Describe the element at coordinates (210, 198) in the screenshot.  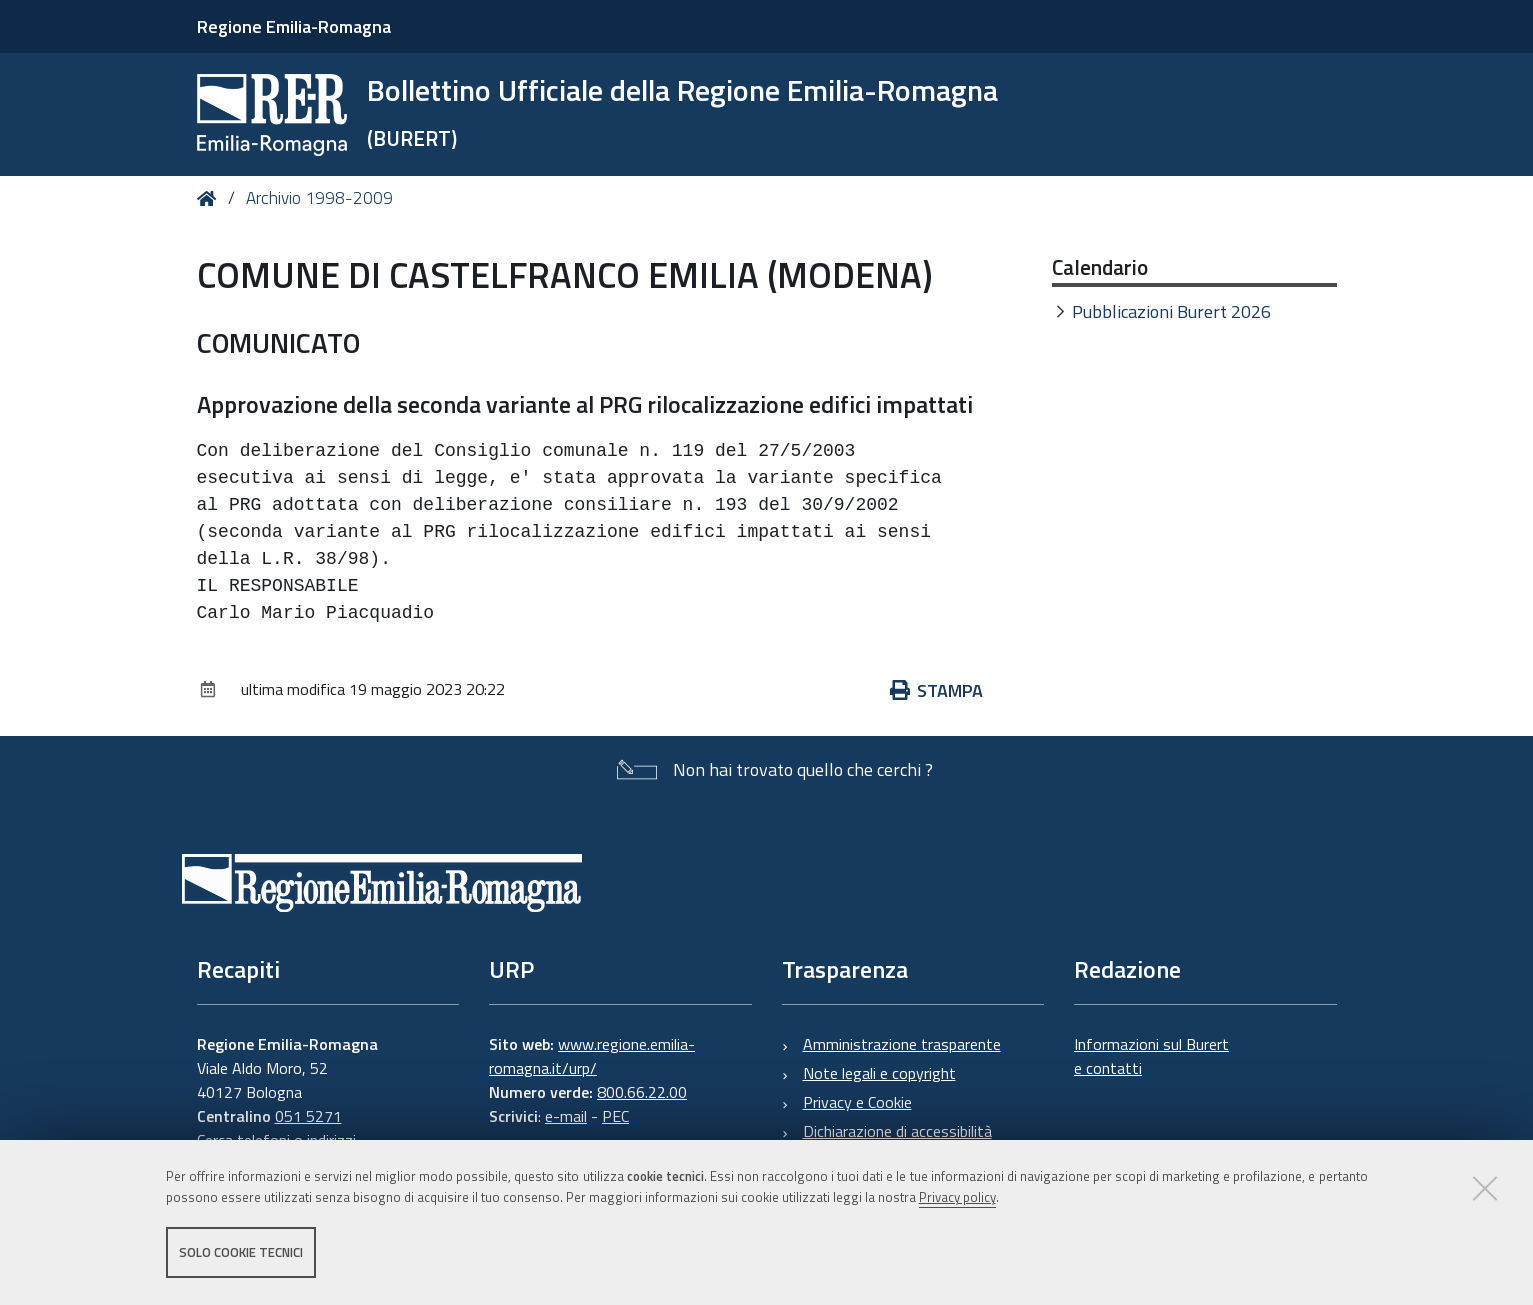
I see `Home` at that location.